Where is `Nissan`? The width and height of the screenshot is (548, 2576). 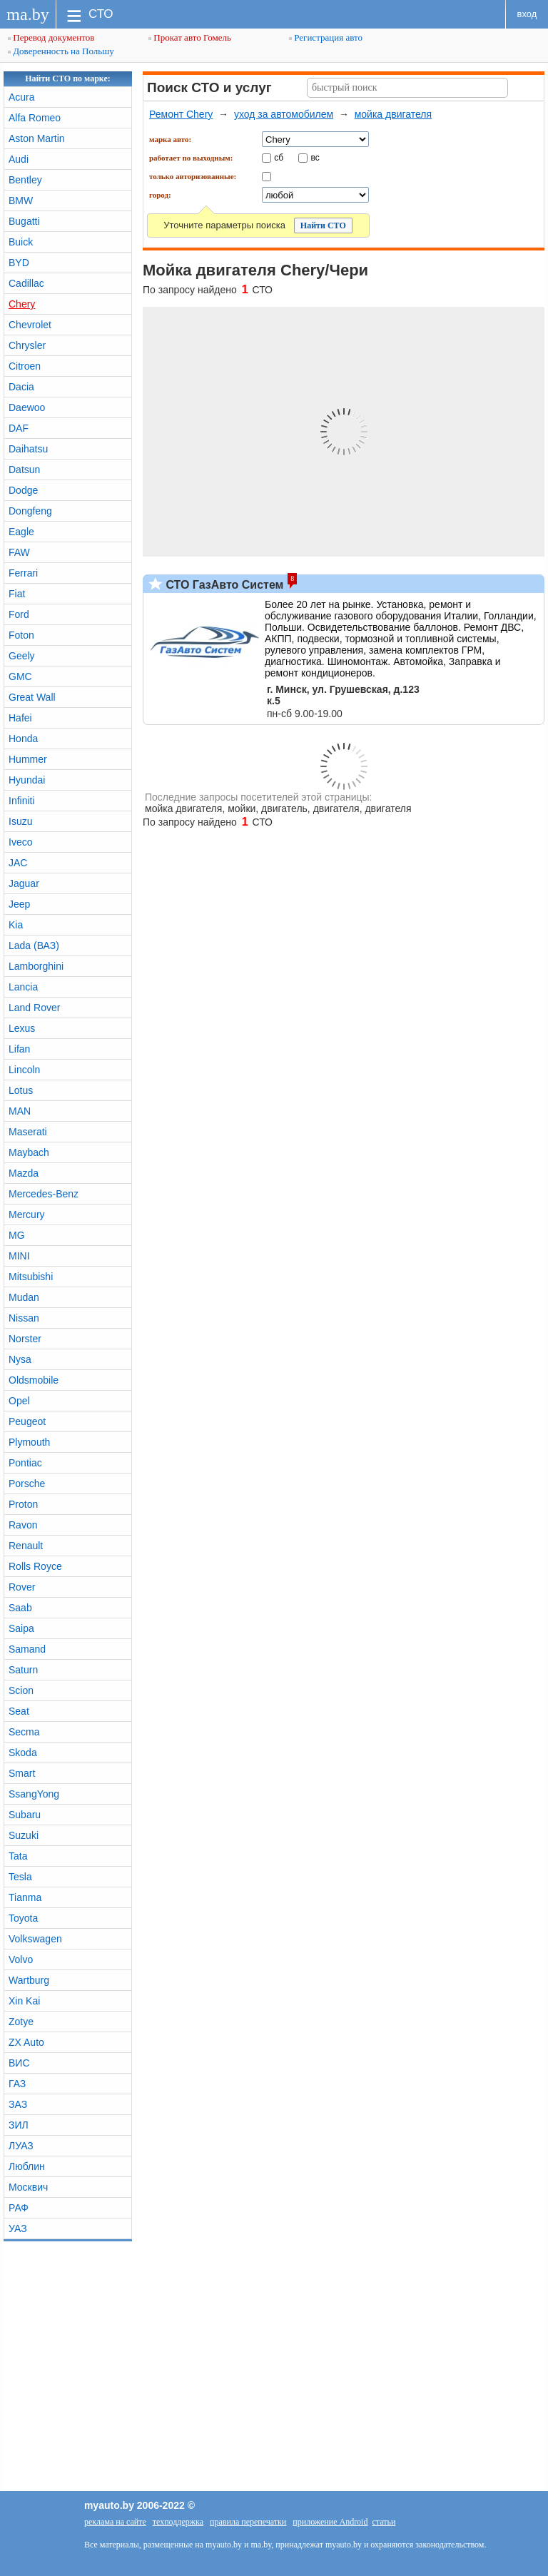 Nissan is located at coordinates (24, 1318).